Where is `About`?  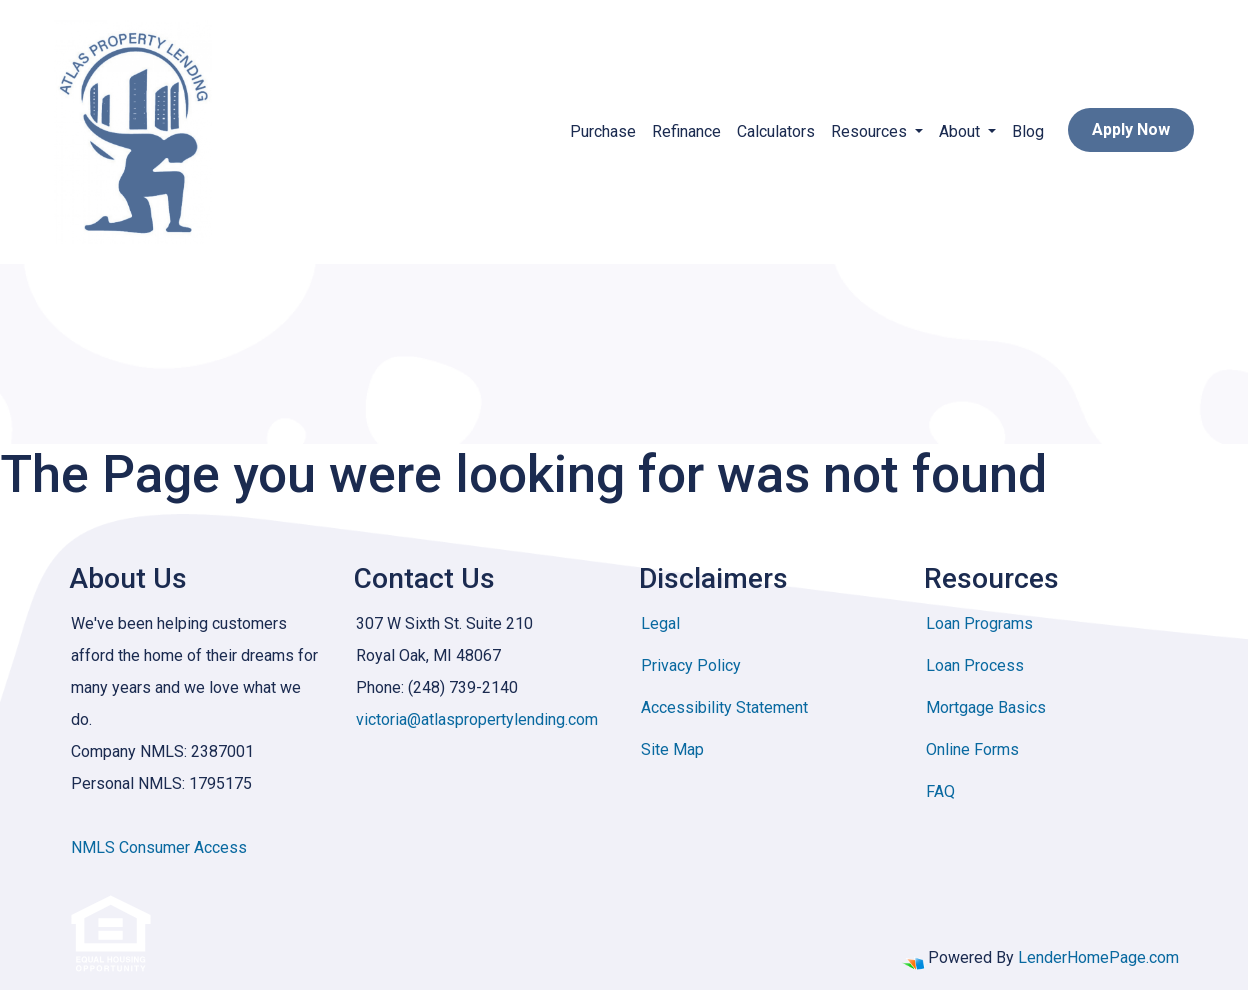
About is located at coordinates (961, 131).